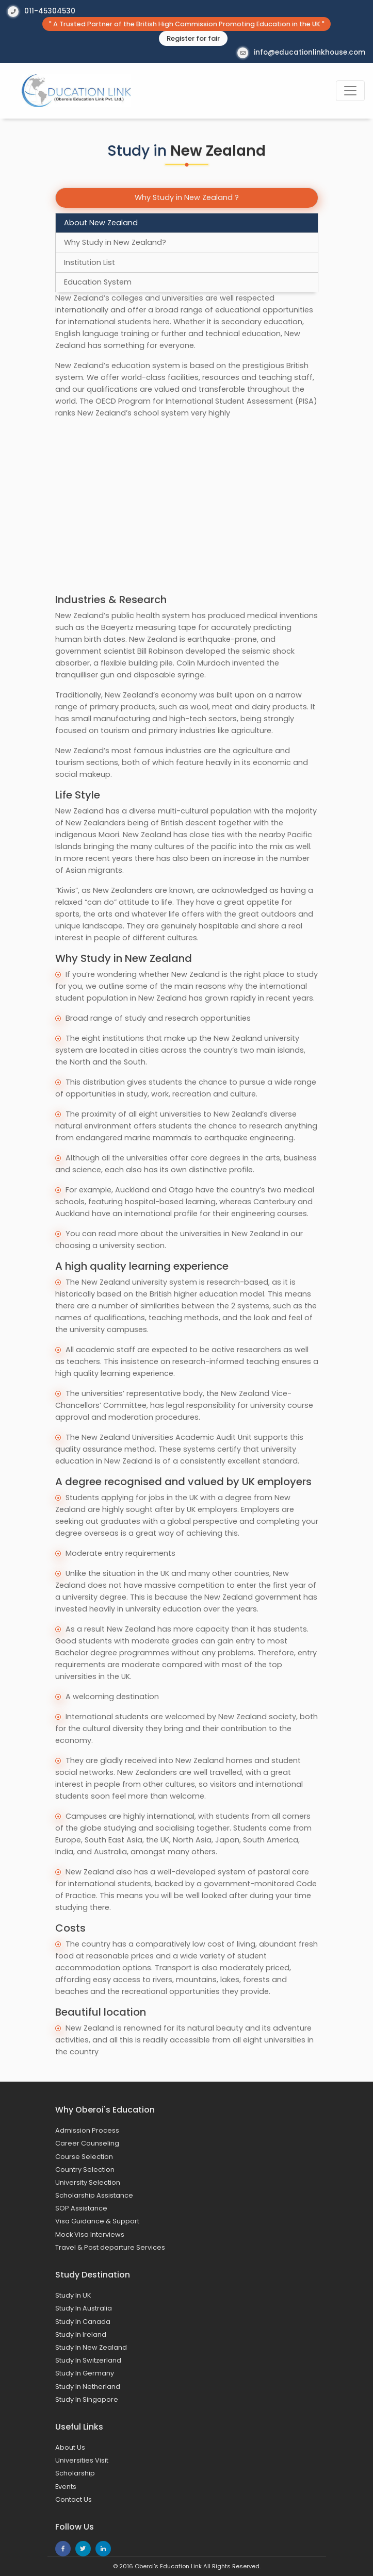 The height and width of the screenshot is (2576, 373). I want to click on Study In Netherland, so click(87, 2386).